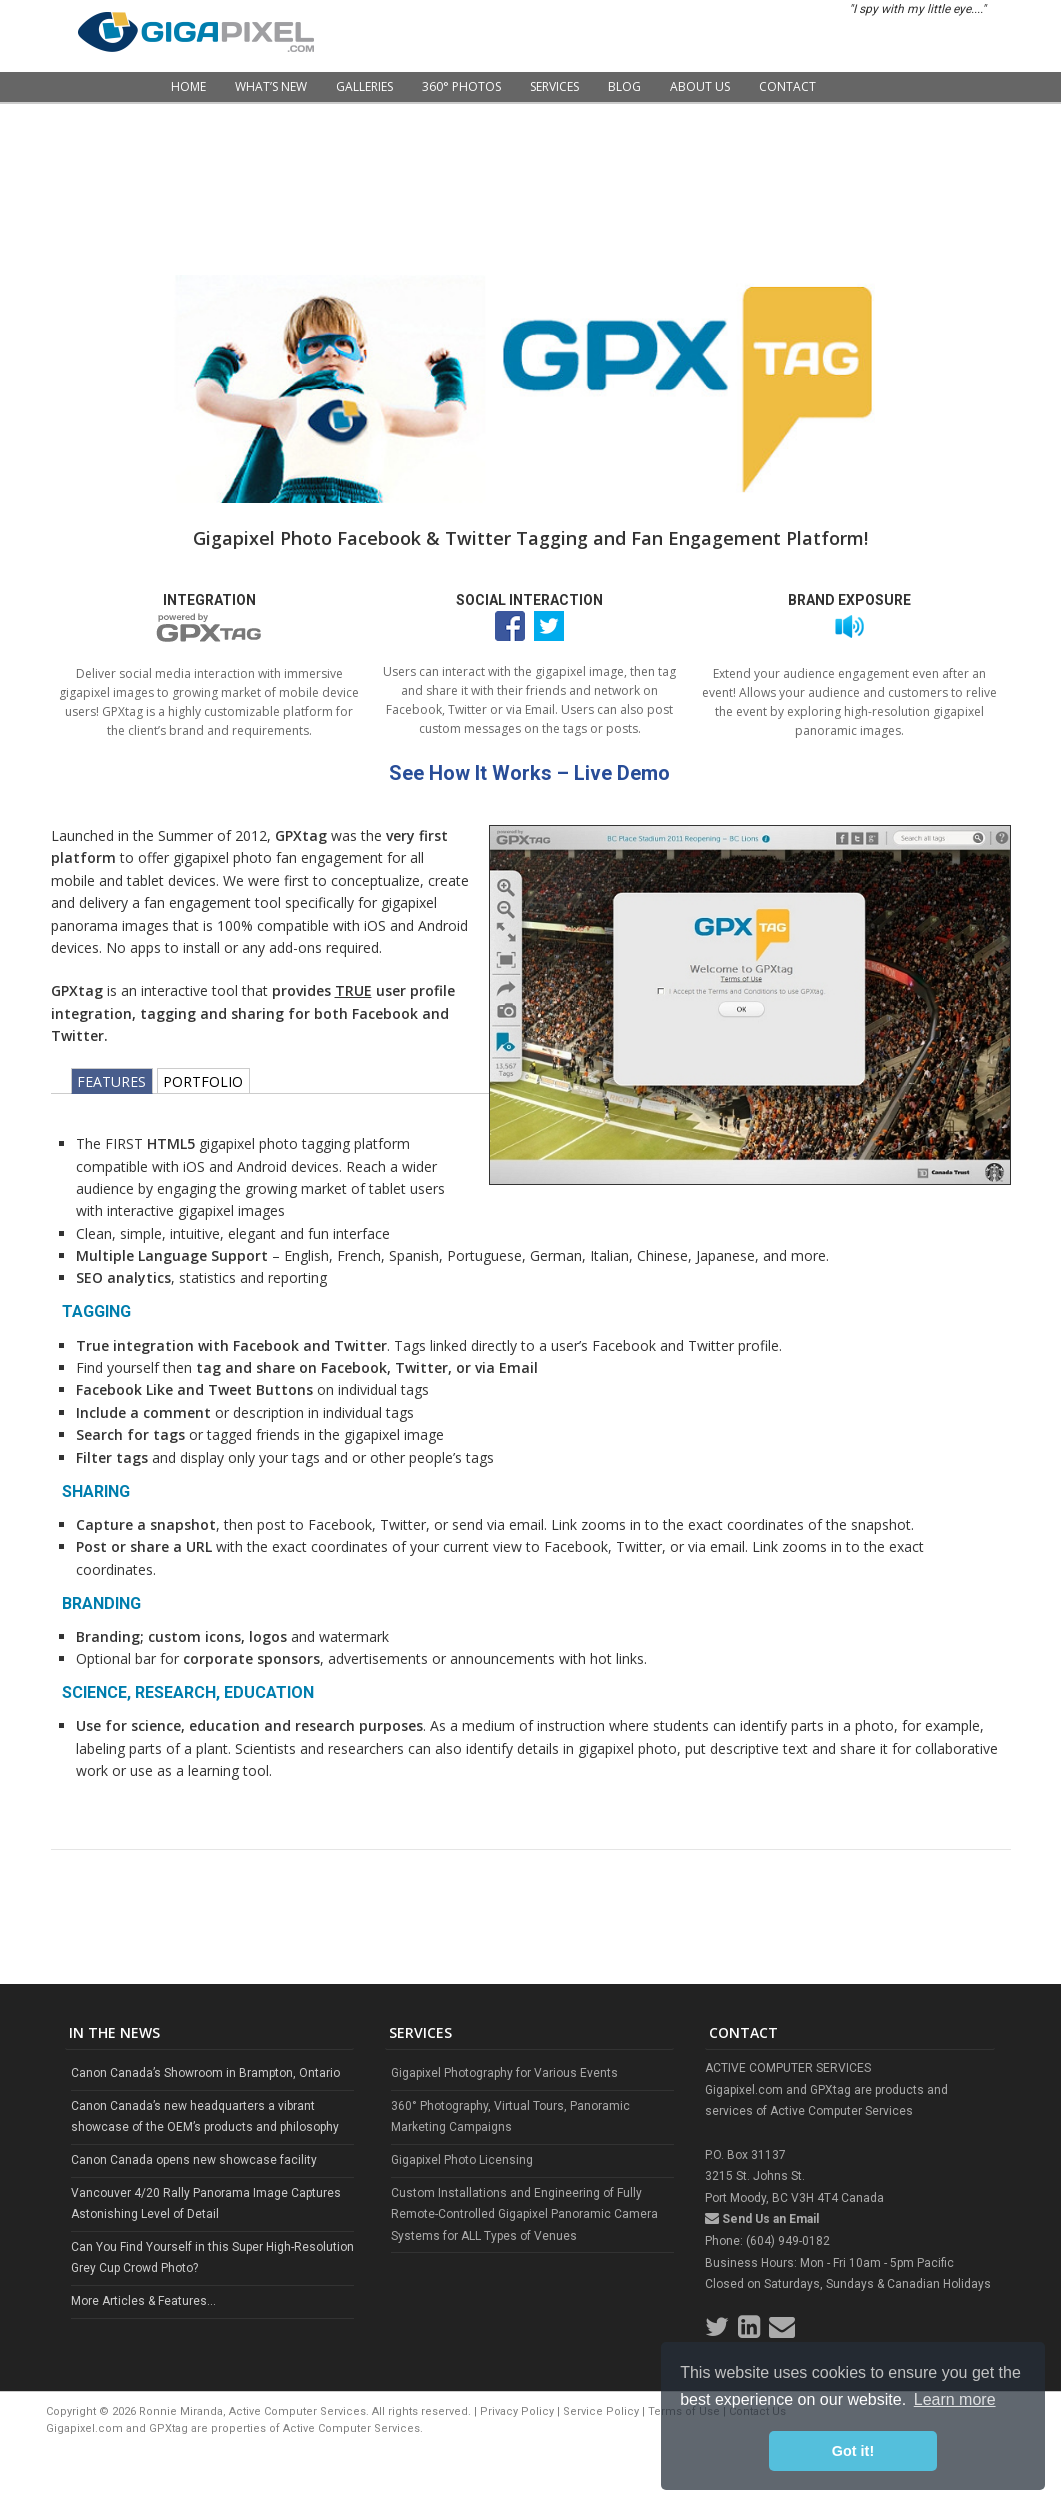  What do you see at coordinates (601, 2411) in the screenshot?
I see `Service Policy` at bounding box center [601, 2411].